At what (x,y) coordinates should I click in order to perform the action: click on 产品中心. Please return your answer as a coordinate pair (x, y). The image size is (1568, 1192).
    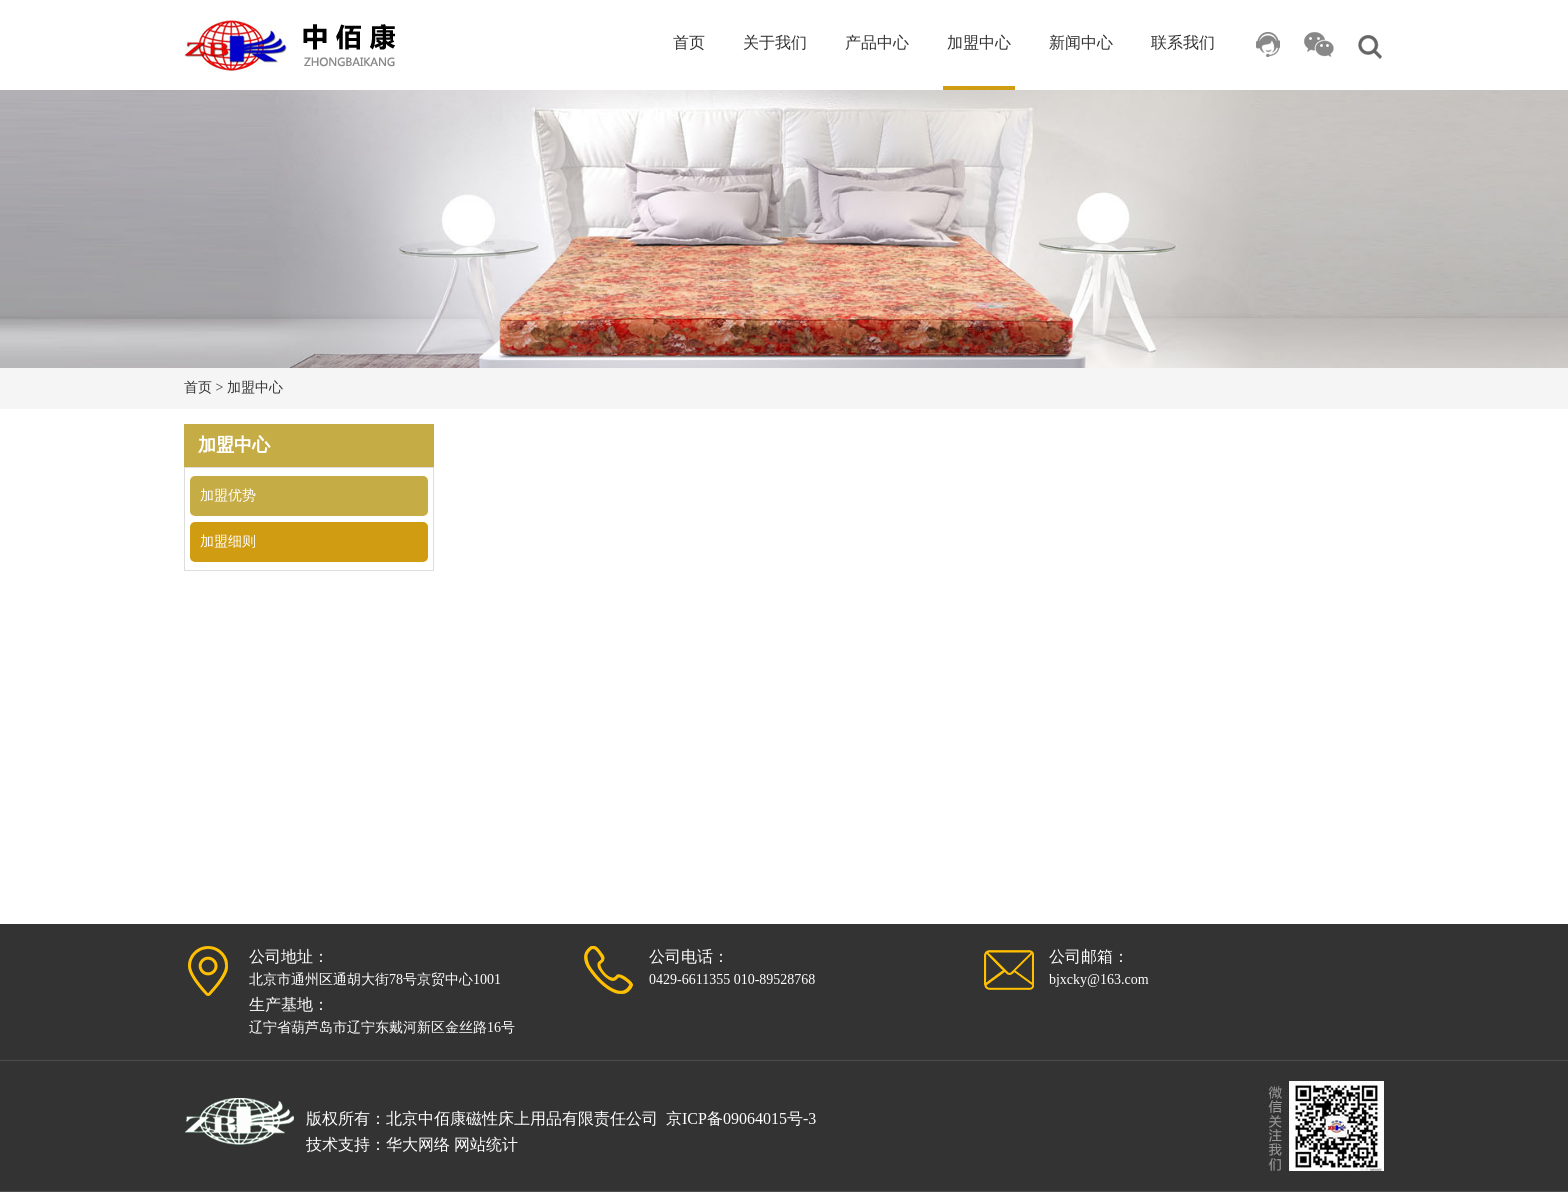
    Looking at the image, I should click on (877, 42).